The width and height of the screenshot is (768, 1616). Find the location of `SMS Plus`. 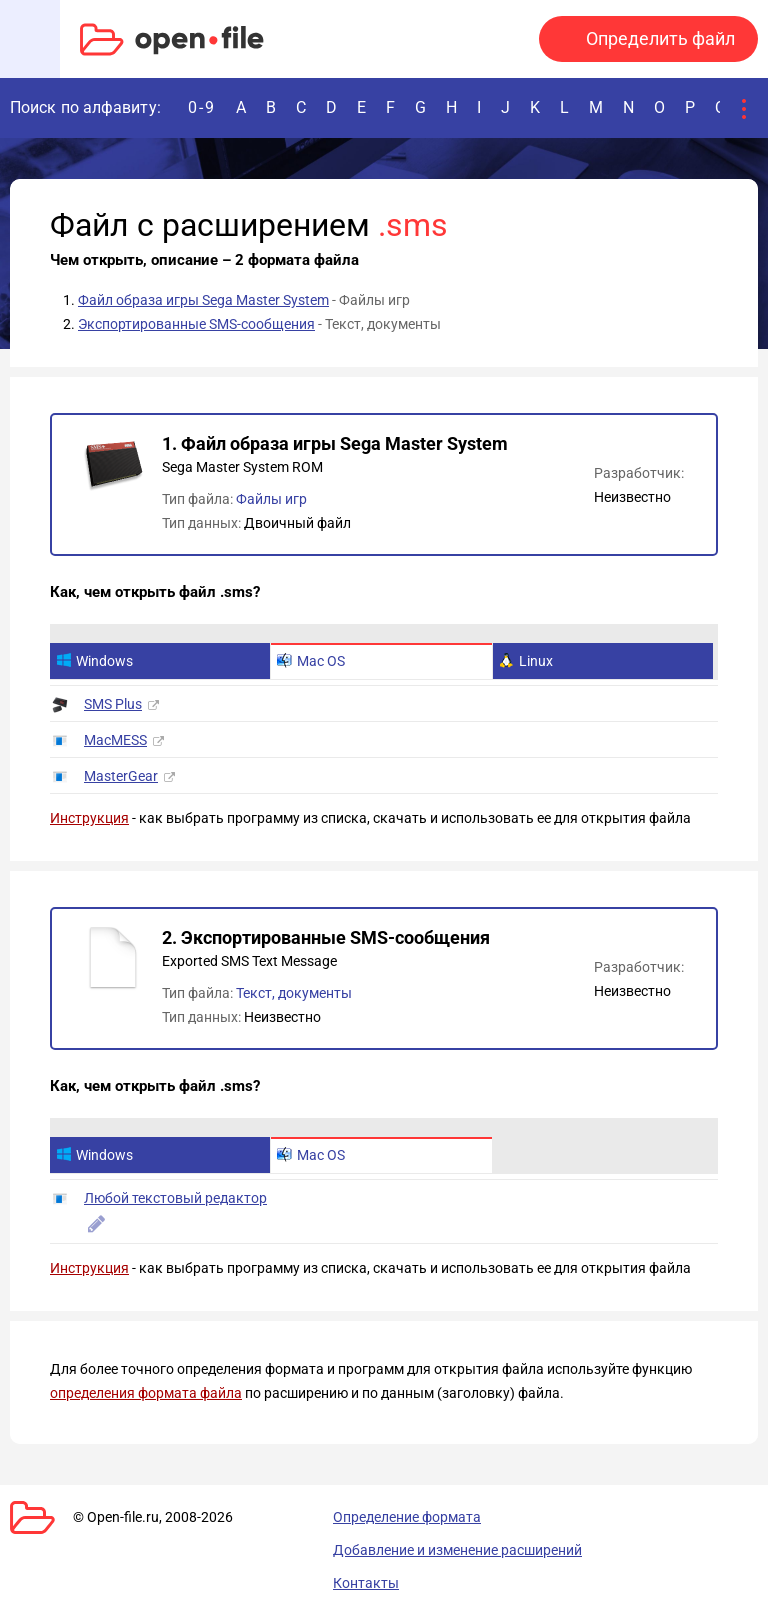

SMS Plus is located at coordinates (113, 704).